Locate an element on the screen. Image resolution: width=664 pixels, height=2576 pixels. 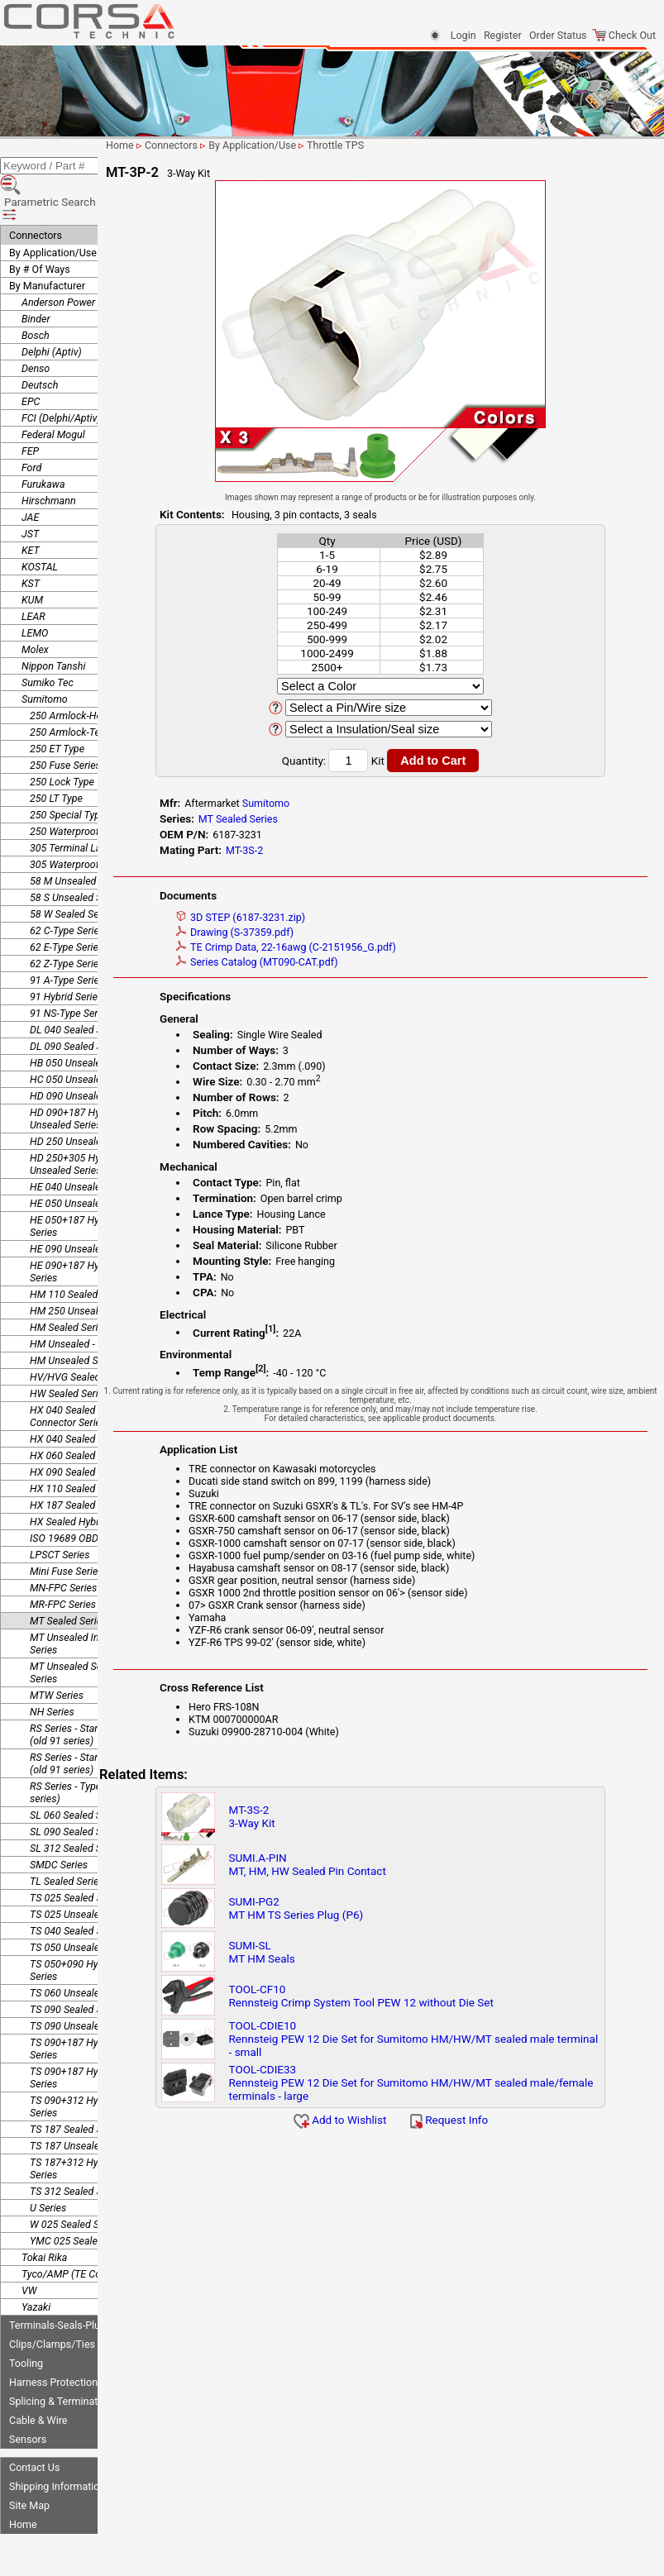
MT Unsealed Semi-Locking Series is located at coordinates (90, 1631).